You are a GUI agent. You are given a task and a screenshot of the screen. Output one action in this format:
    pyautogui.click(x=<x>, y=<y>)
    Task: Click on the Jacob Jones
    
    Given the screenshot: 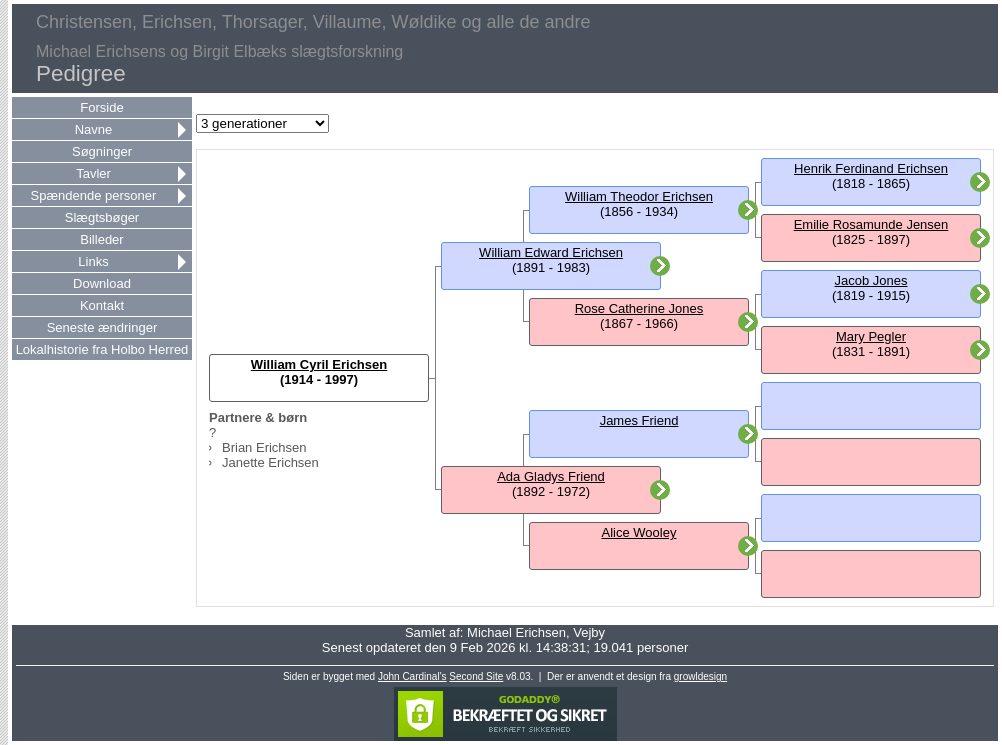 What is the action you would take?
    pyautogui.click(x=871, y=280)
    